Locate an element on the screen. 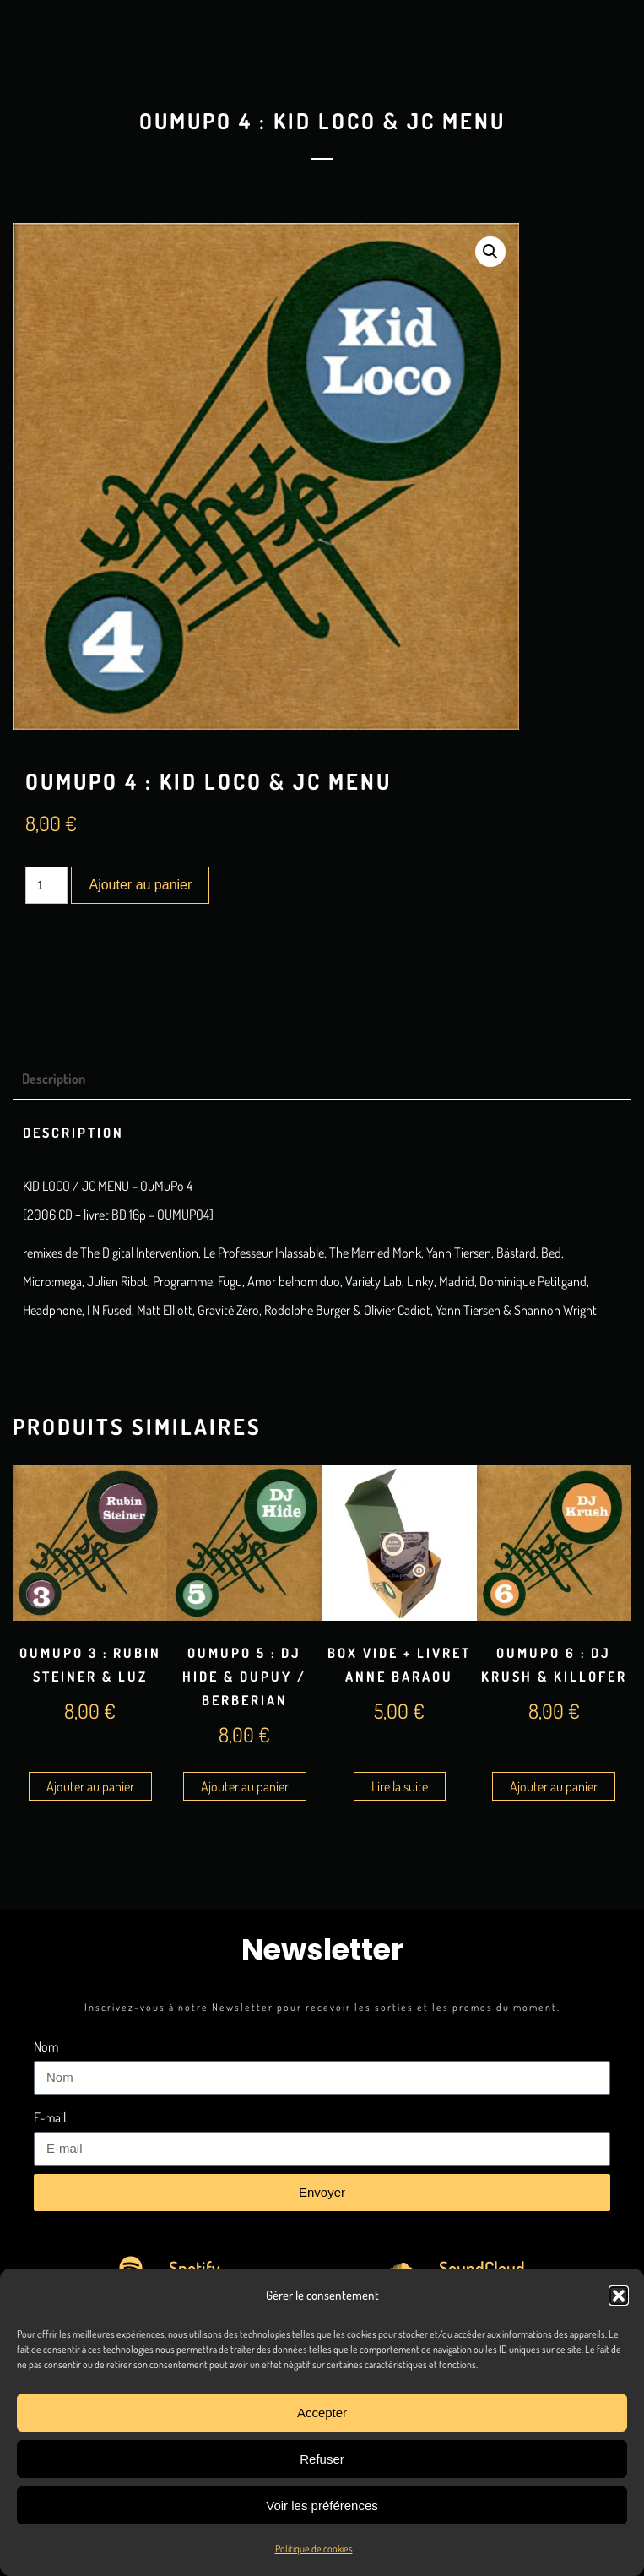  Politique de cookies is located at coordinates (314, 2548).